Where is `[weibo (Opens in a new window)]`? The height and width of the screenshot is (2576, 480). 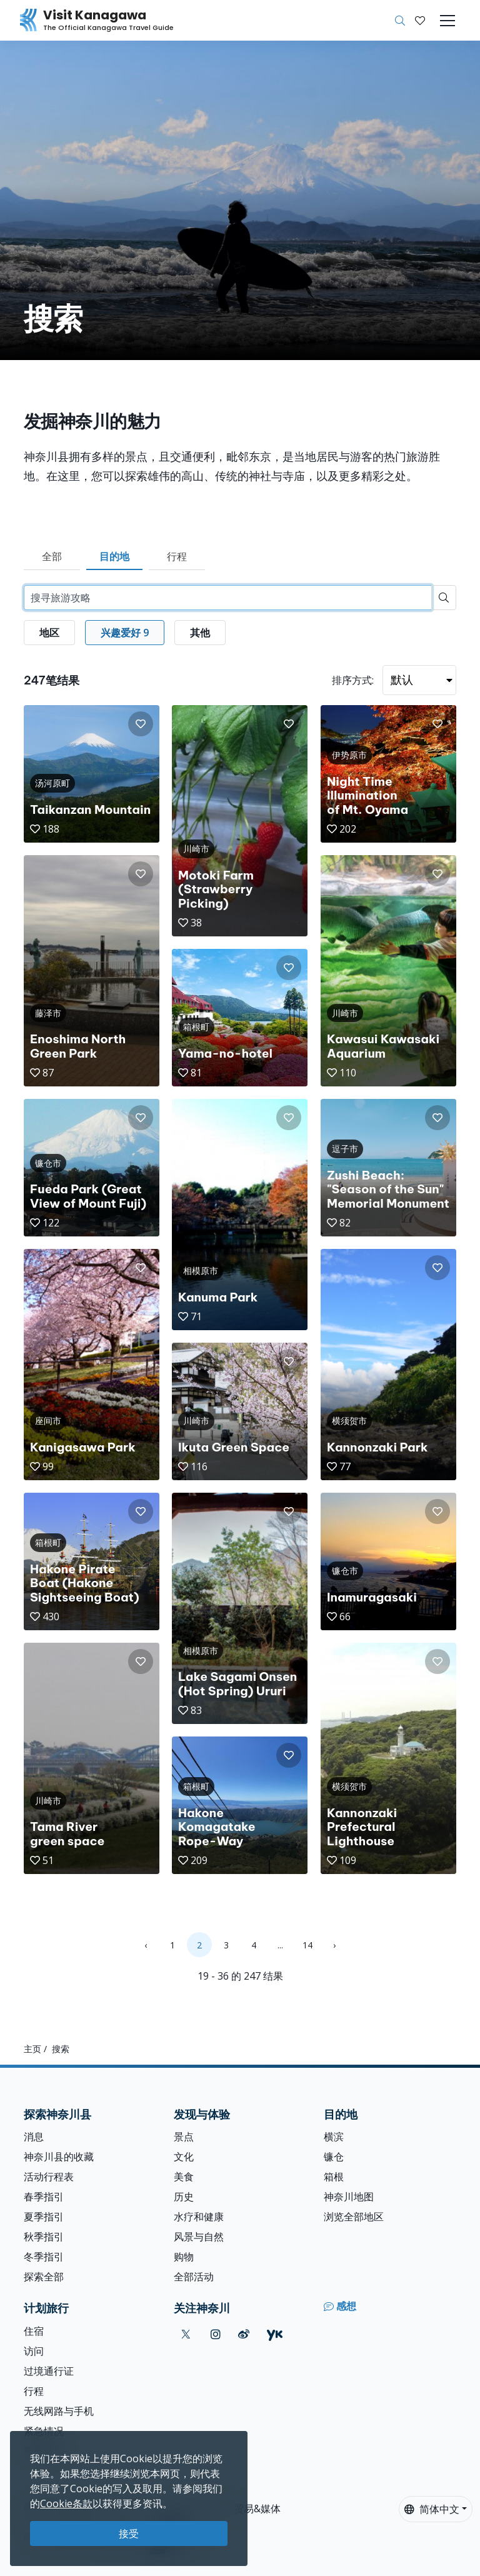 [weibo (Opens in a new window)] is located at coordinates (243, 2334).